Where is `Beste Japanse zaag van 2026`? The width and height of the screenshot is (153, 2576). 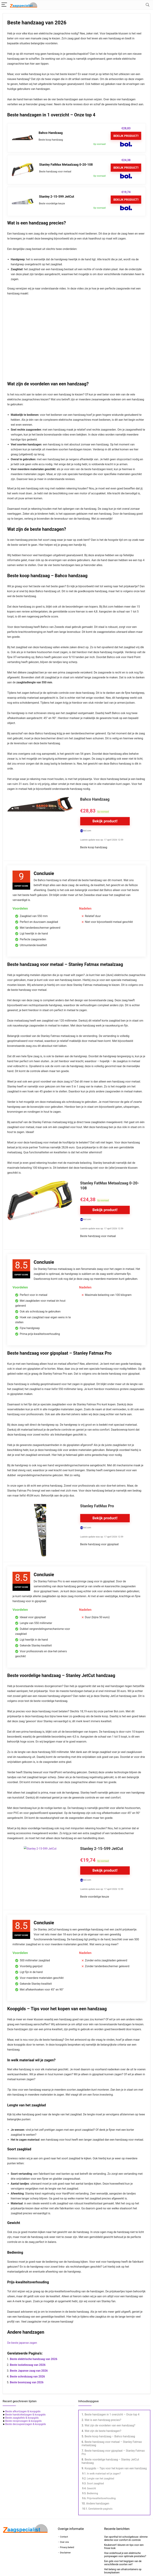 Beste Japanse zaag van 2026 is located at coordinates (29, 2366).